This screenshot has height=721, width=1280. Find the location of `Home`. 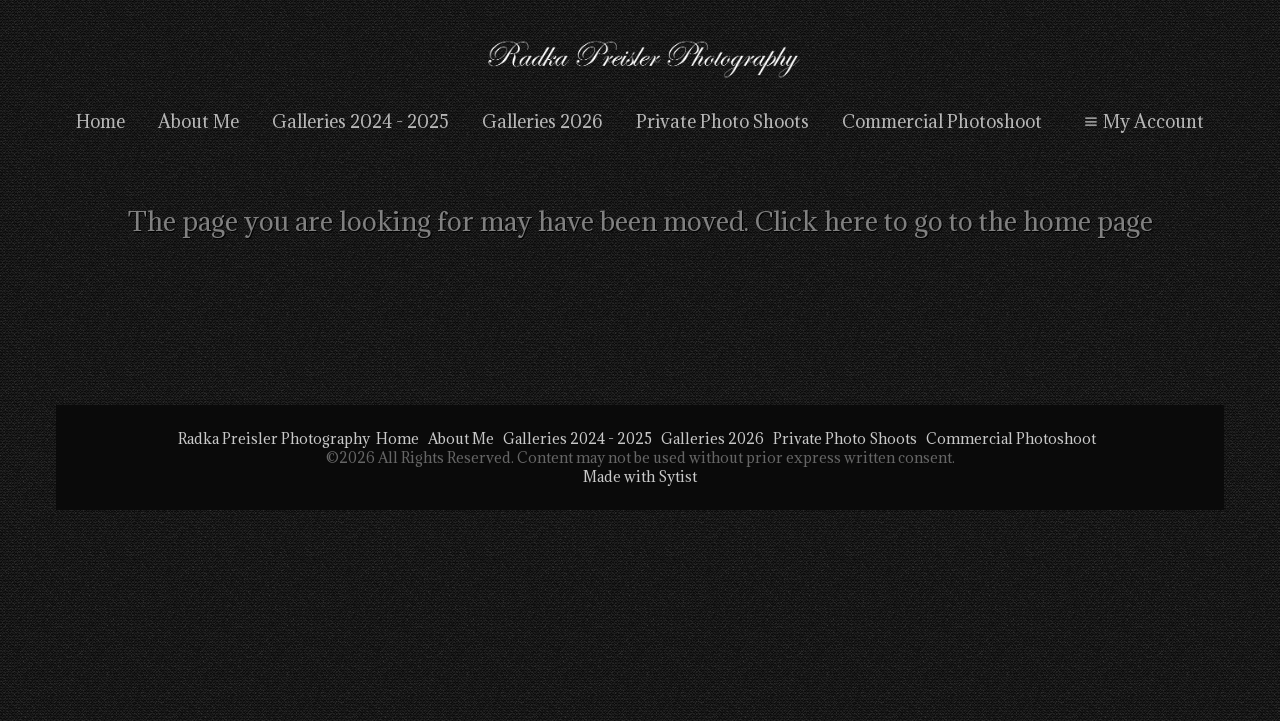

Home is located at coordinates (100, 121).